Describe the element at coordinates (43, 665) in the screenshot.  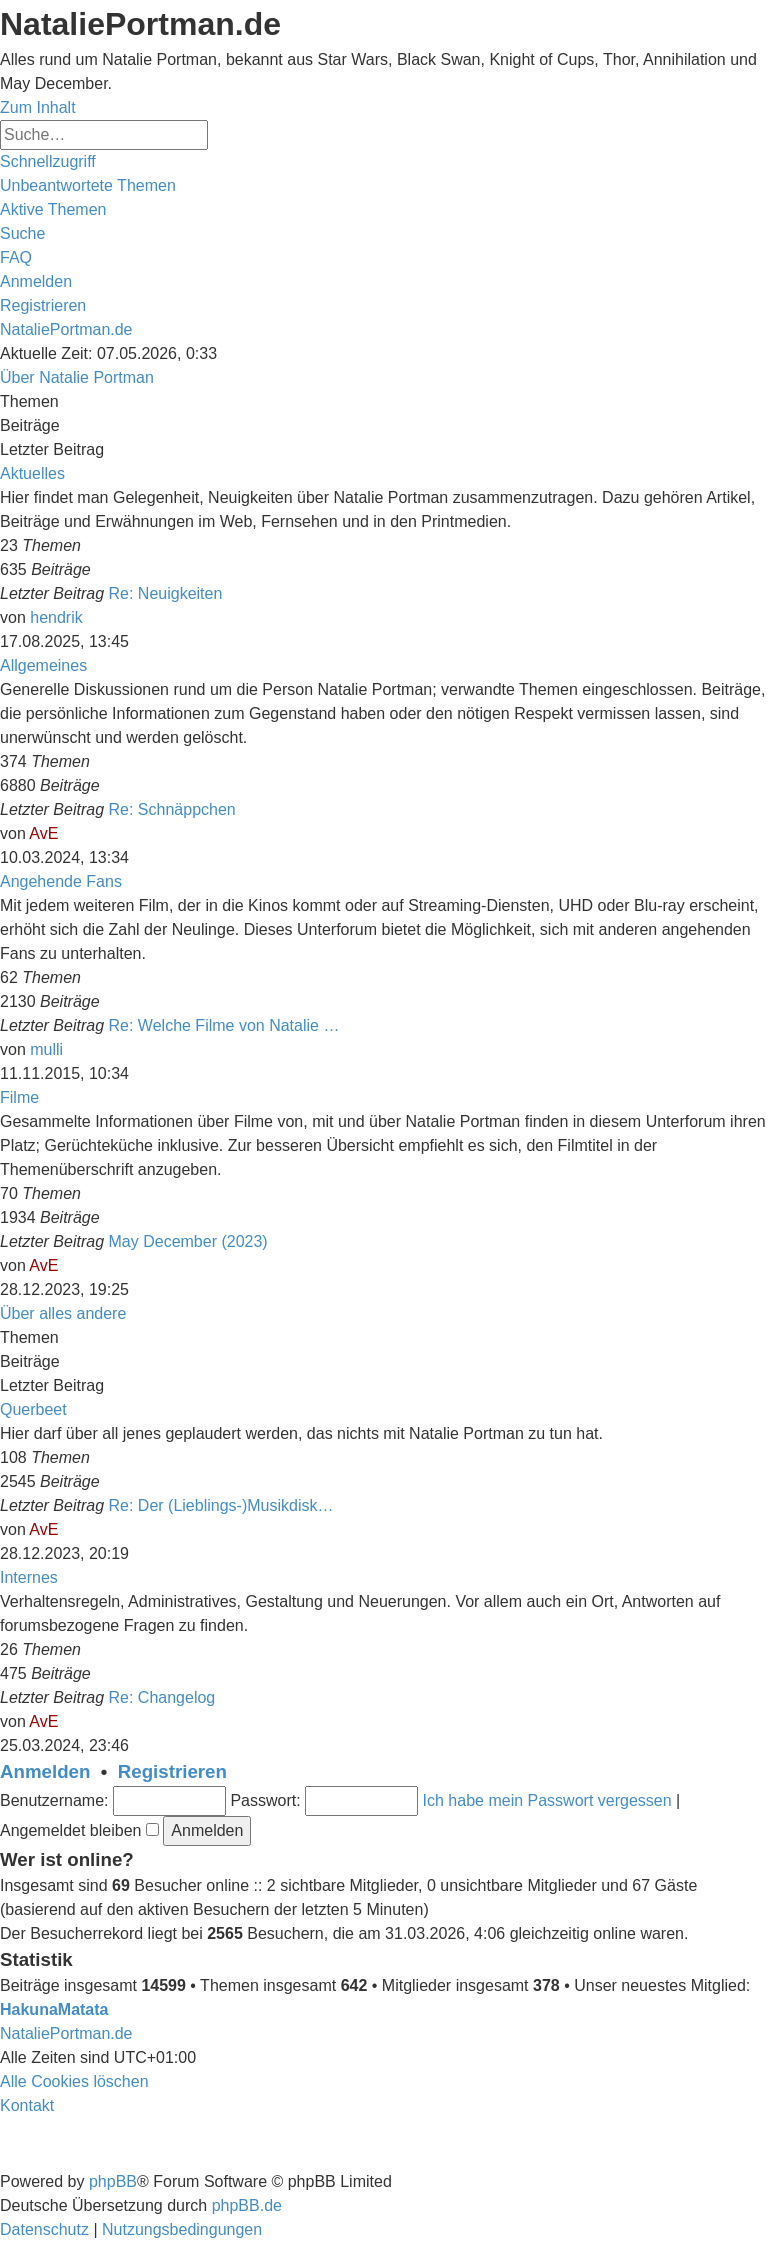
I see `Allgemeines` at that location.